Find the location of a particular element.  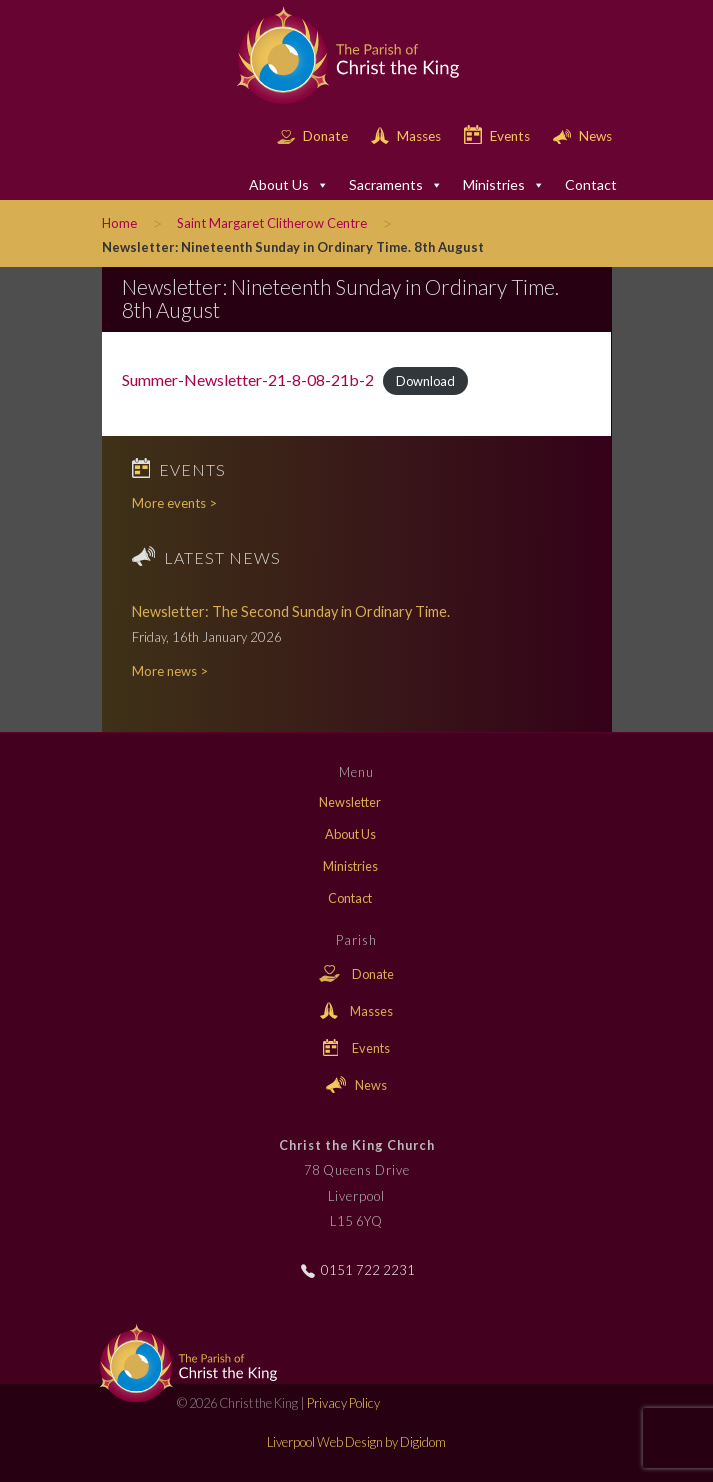

About Us is located at coordinates (289, 185).